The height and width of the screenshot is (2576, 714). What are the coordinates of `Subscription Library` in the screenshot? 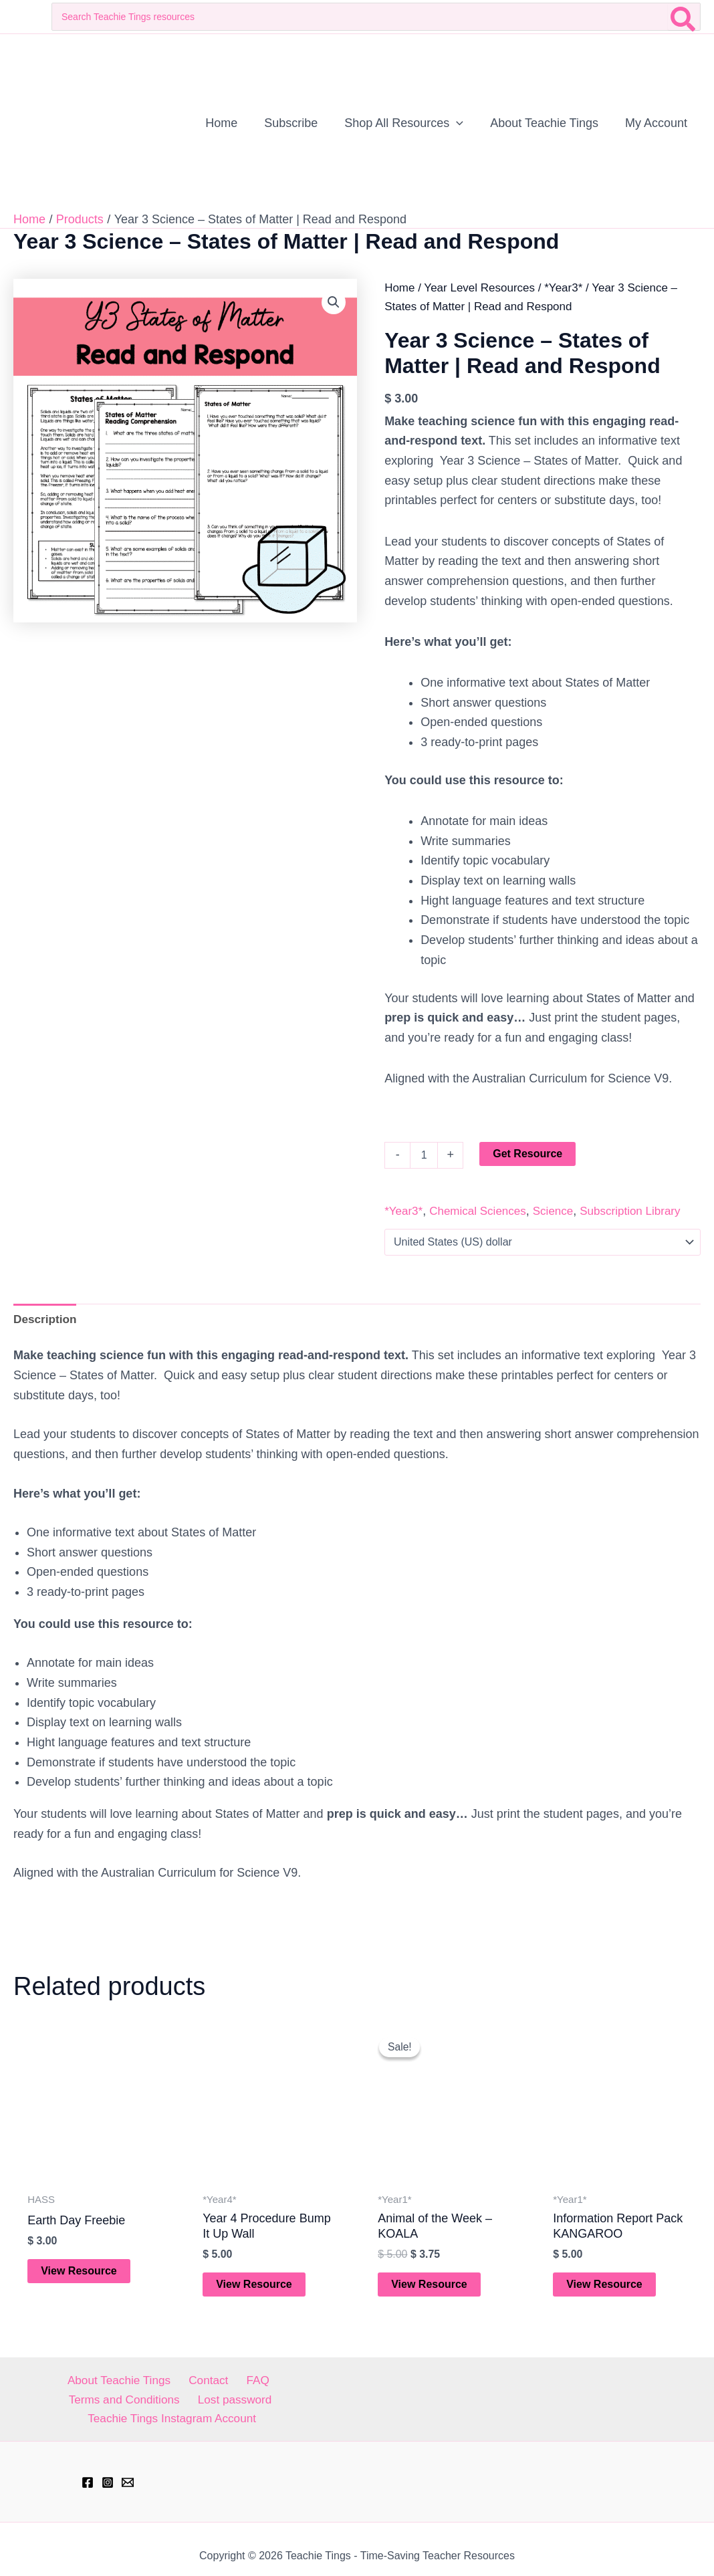 It's located at (630, 1211).